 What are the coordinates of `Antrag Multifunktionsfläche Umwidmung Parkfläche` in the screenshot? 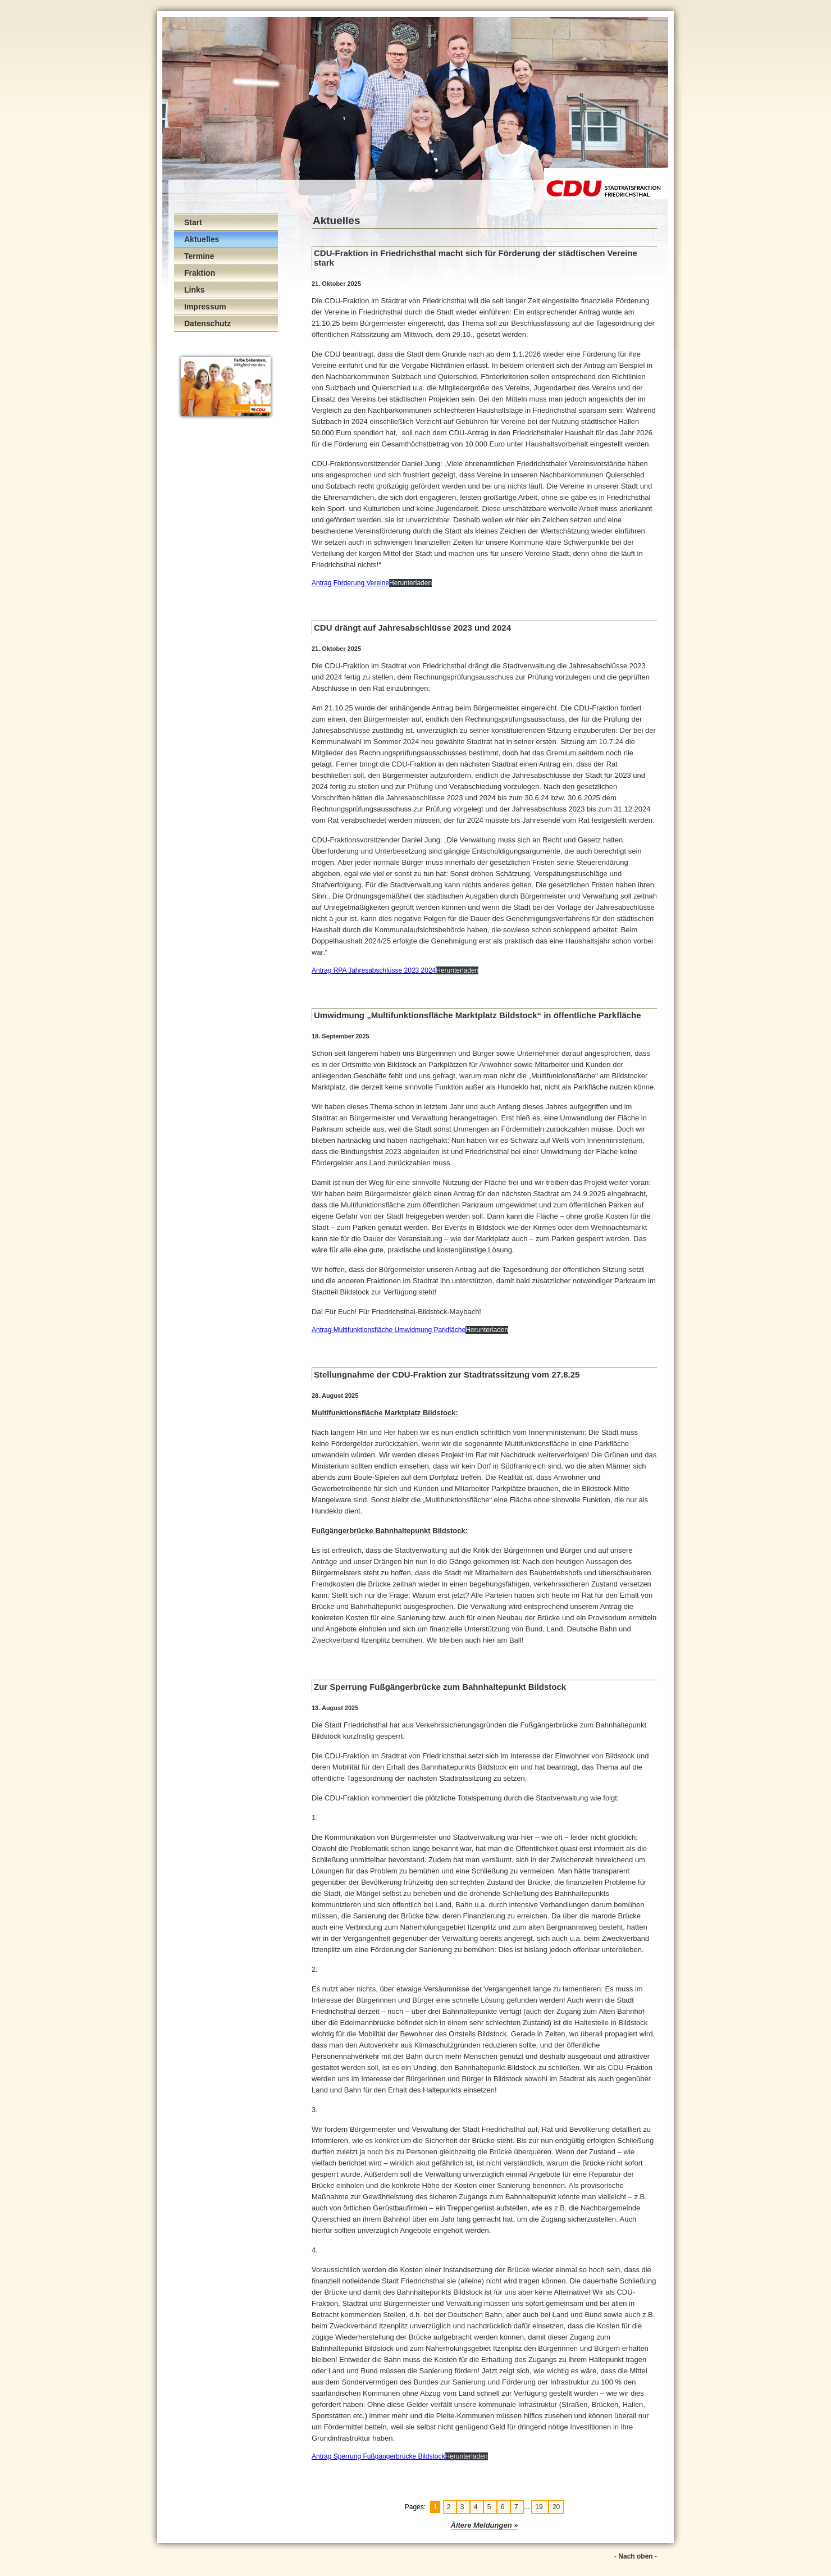 It's located at (388, 1330).